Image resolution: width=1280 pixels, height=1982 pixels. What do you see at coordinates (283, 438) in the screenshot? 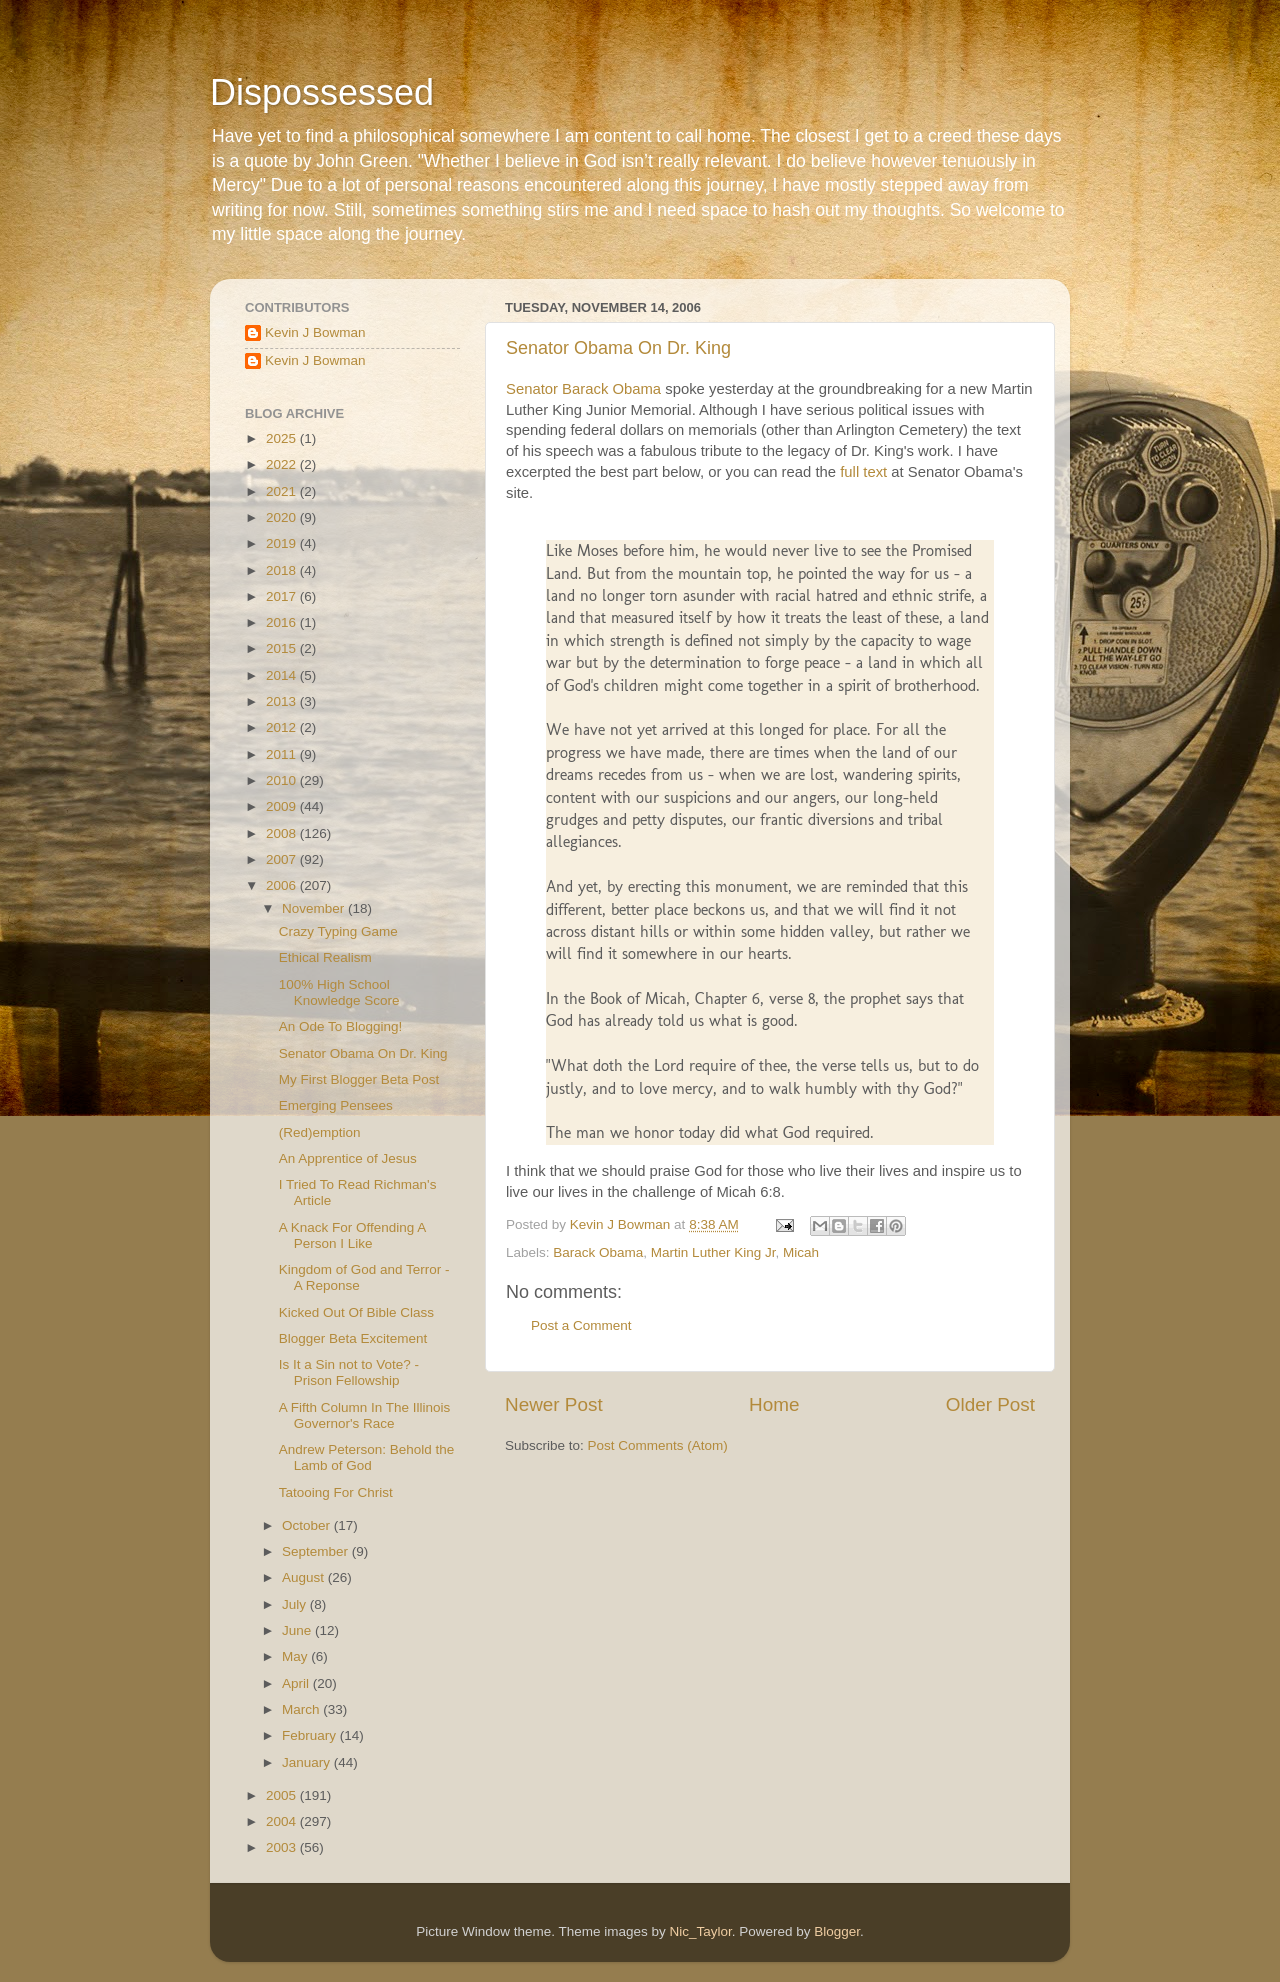
I see `2025` at bounding box center [283, 438].